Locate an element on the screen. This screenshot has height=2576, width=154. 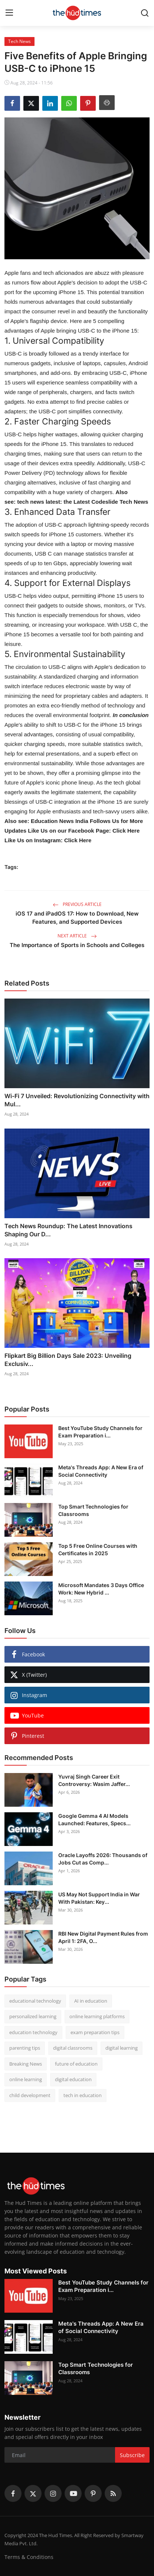
AI in education is located at coordinates (90, 2000).